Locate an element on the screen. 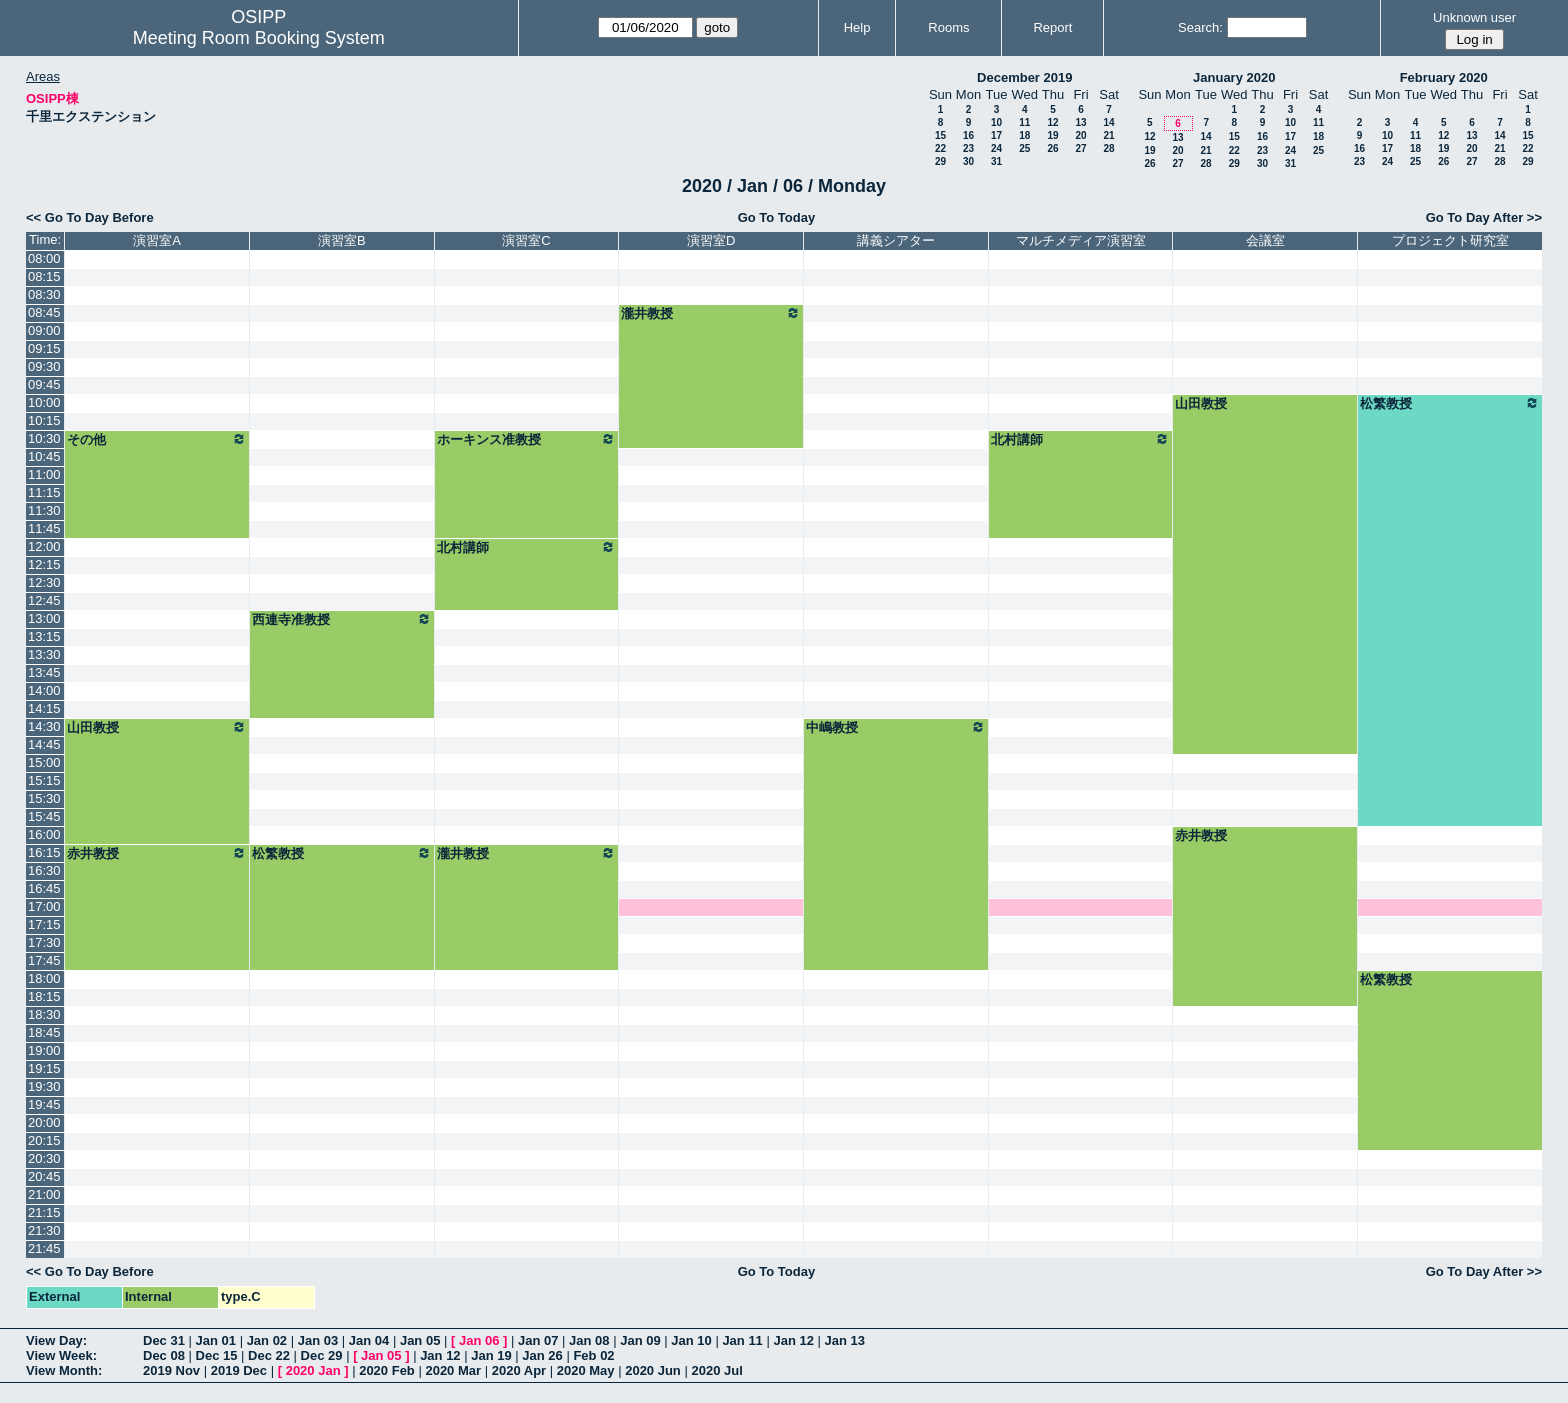 The image size is (1568, 1403). 12 is located at coordinates (1052, 122).